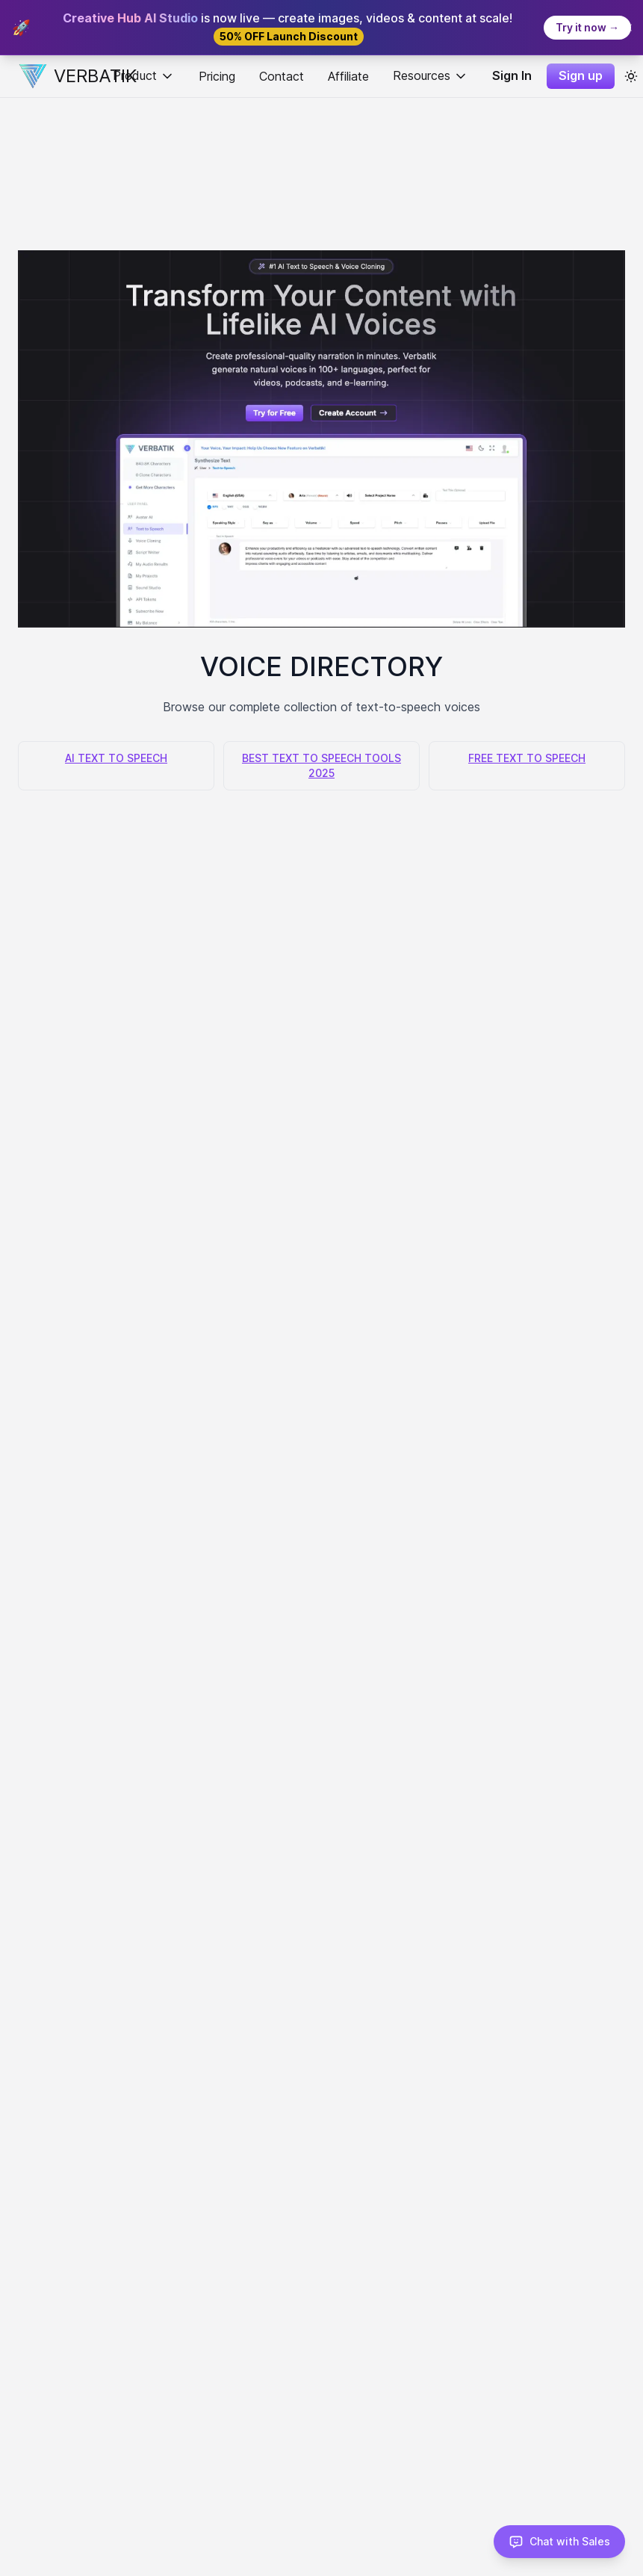  What do you see at coordinates (628, 28) in the screenshot?
I see `[Close banner]` at bounding box center [628, 28].